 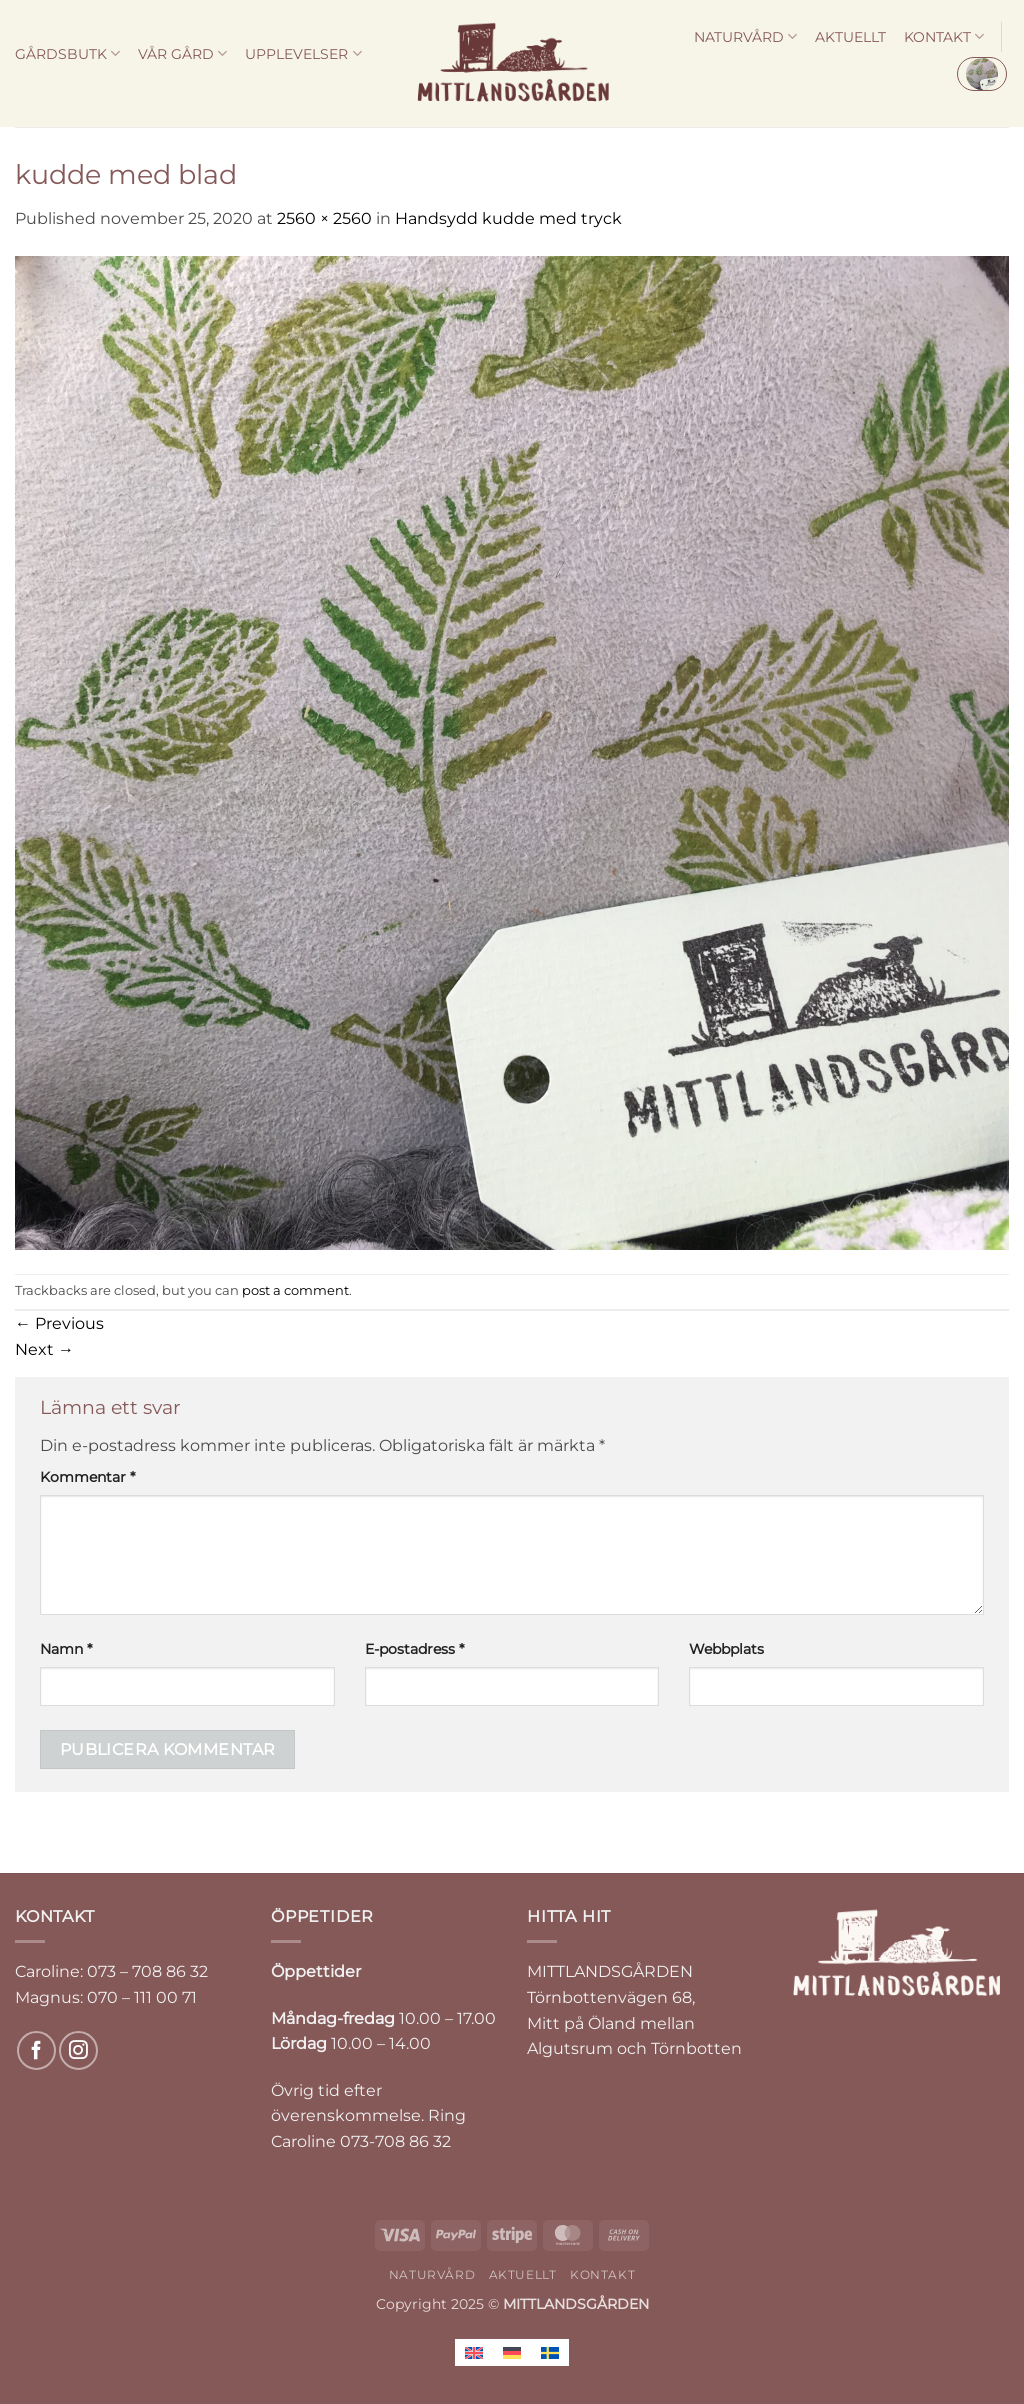 I want to click on [Follow on Facebook], so click(x=36, y=2050).